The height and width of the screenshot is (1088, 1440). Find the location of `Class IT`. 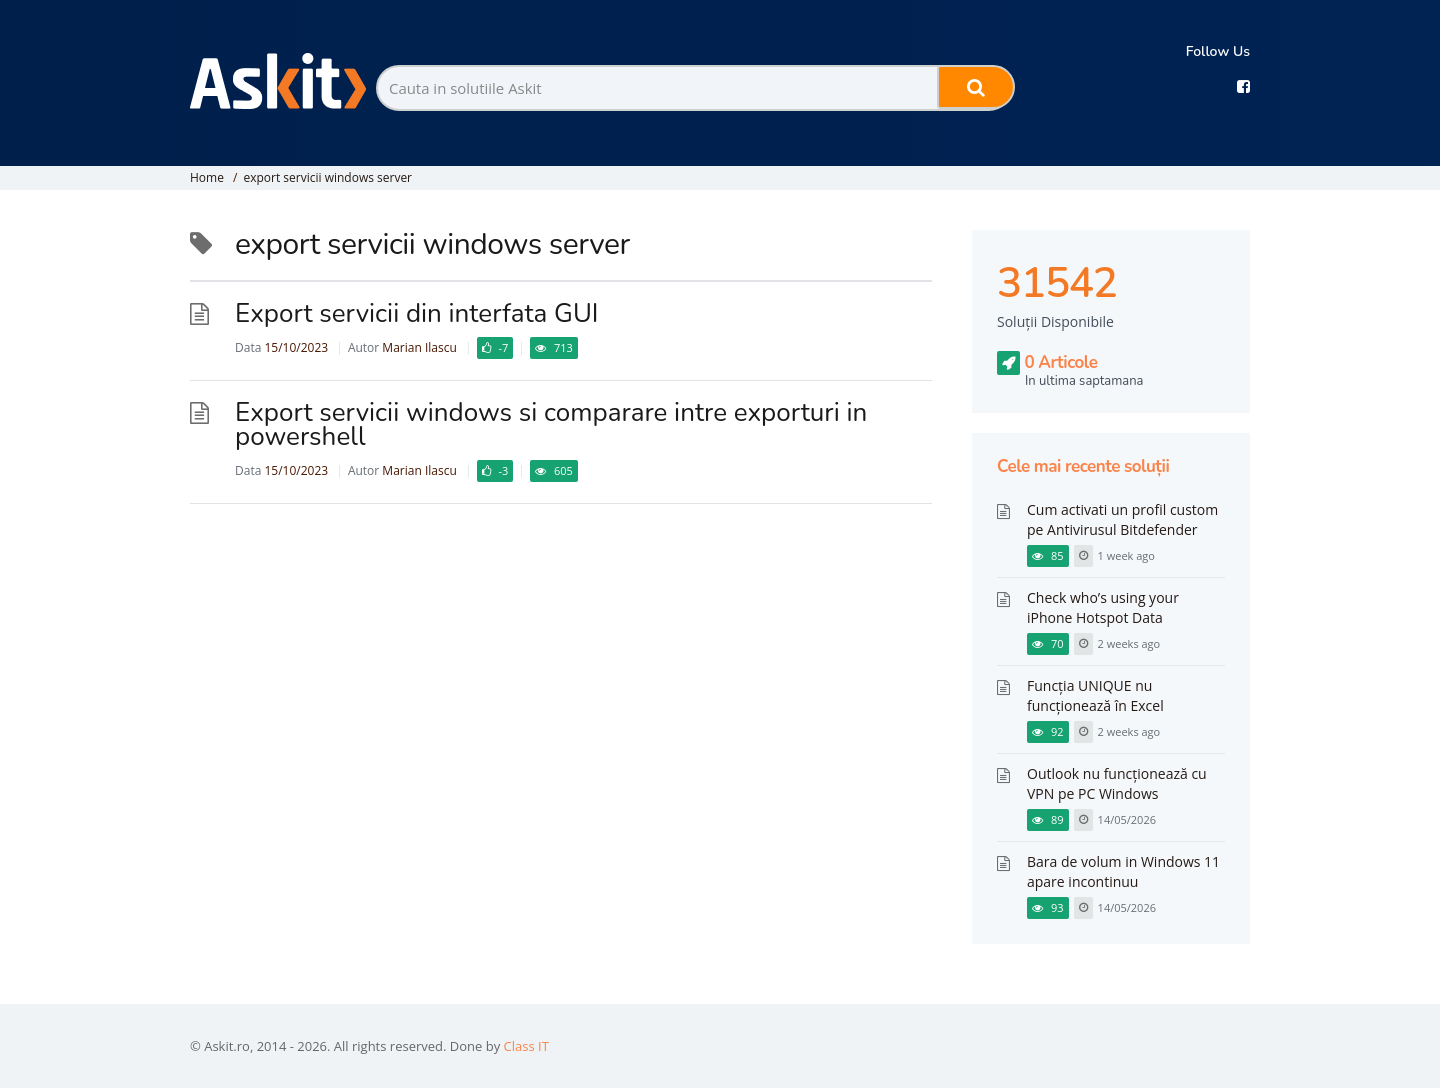

Class IT is located at coordinates (526, 1046).